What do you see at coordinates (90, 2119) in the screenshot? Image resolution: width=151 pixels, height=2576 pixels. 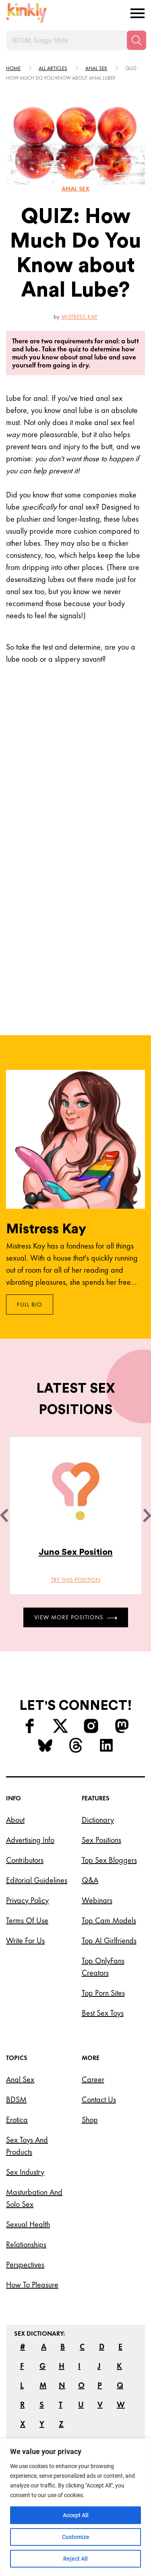 I see `Shop` at bounding box center [90, 2119].